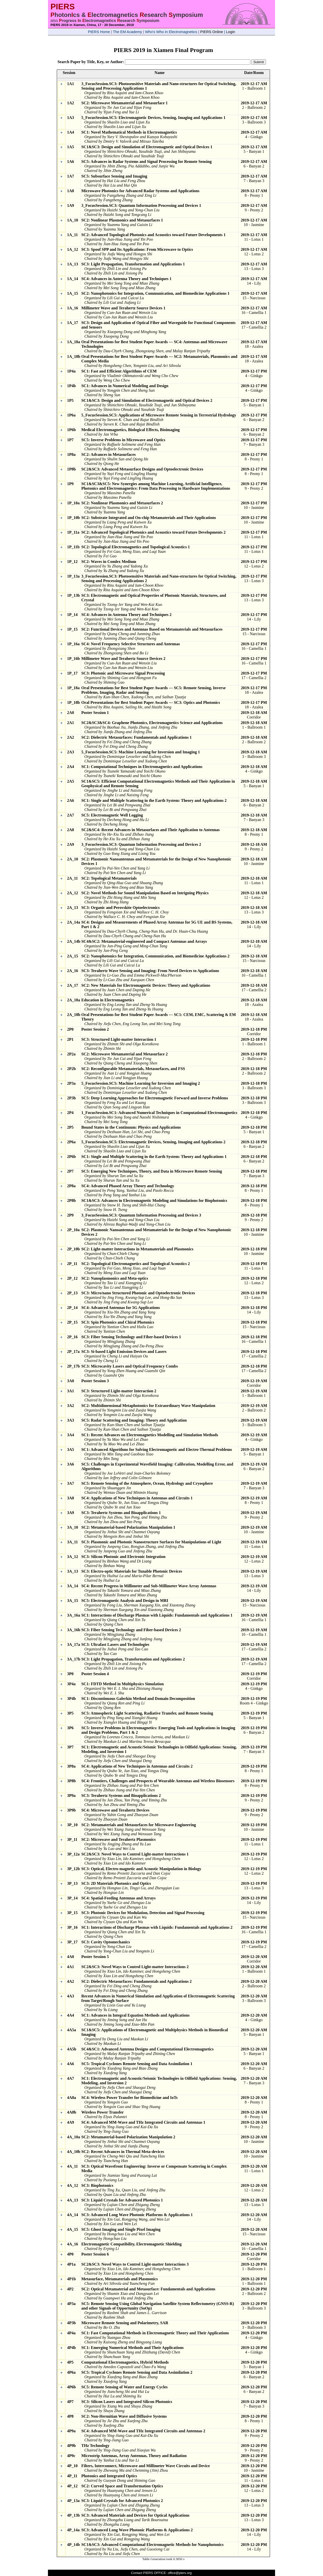 The width and height of the screenshot is (323, 2576). I want to click on 5 - Banyan 1, so click(254, 149).